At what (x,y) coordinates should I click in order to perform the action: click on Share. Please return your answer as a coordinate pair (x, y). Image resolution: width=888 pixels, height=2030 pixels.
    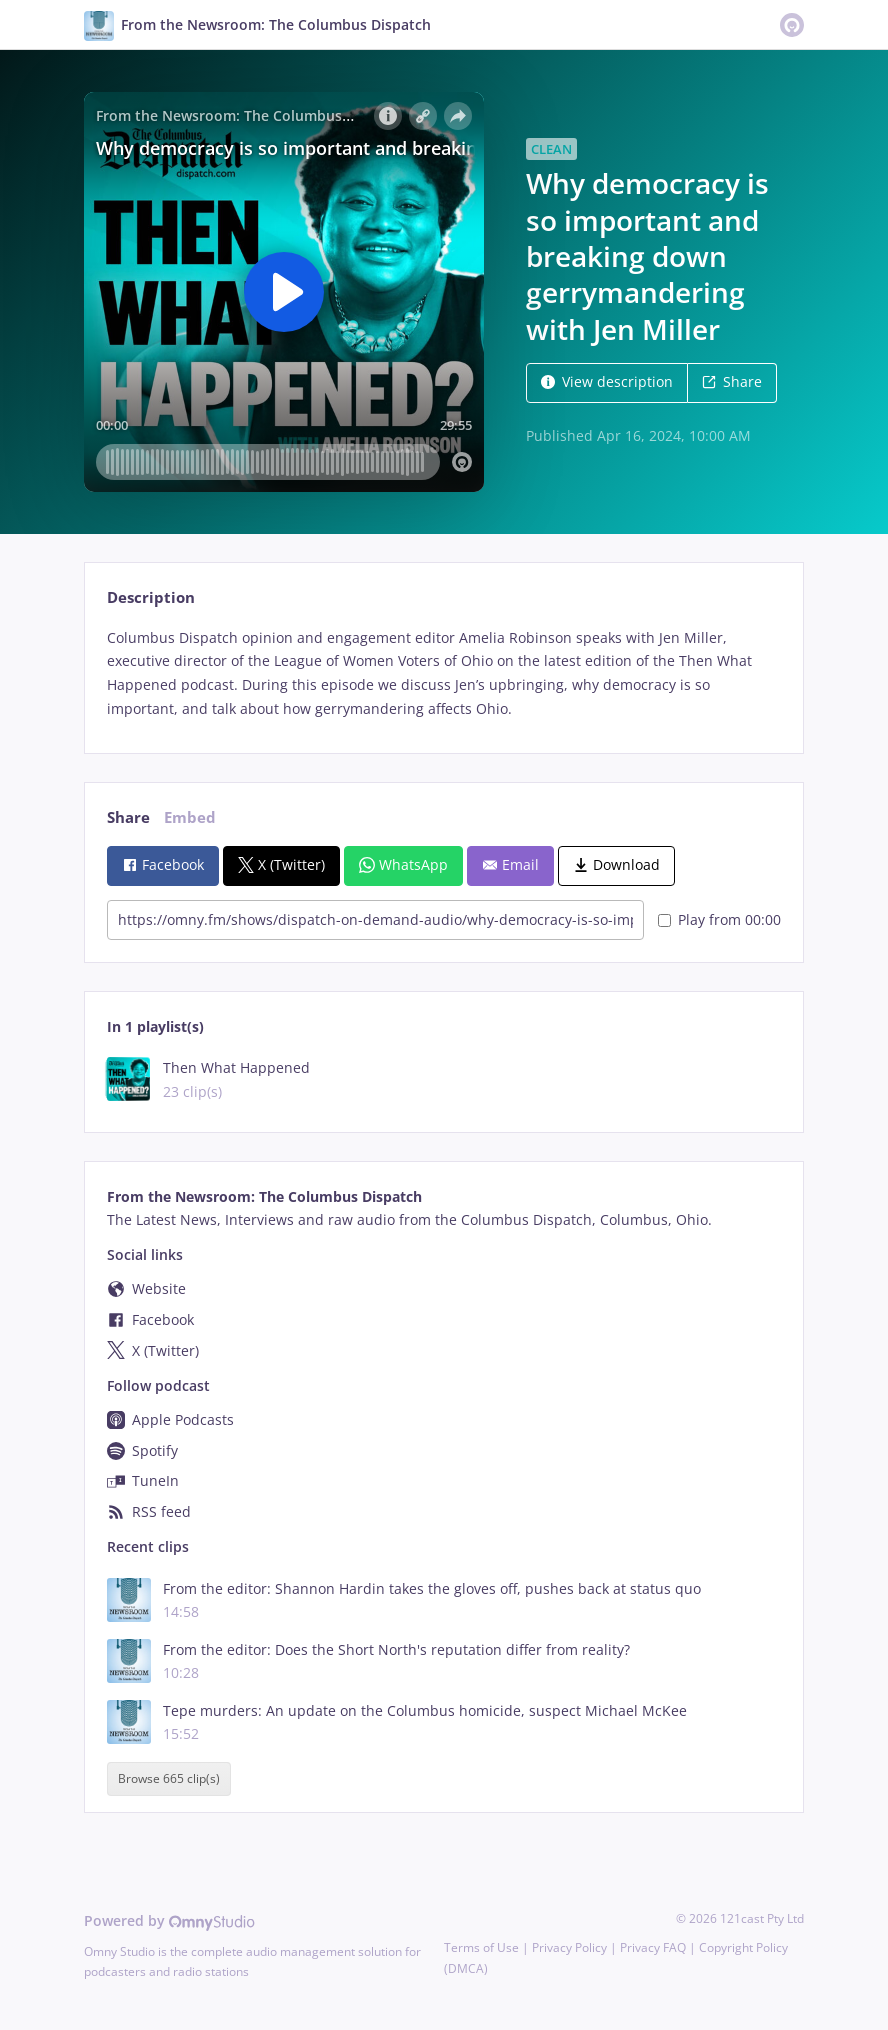
    Looking at the image, I should click on (732, 381).